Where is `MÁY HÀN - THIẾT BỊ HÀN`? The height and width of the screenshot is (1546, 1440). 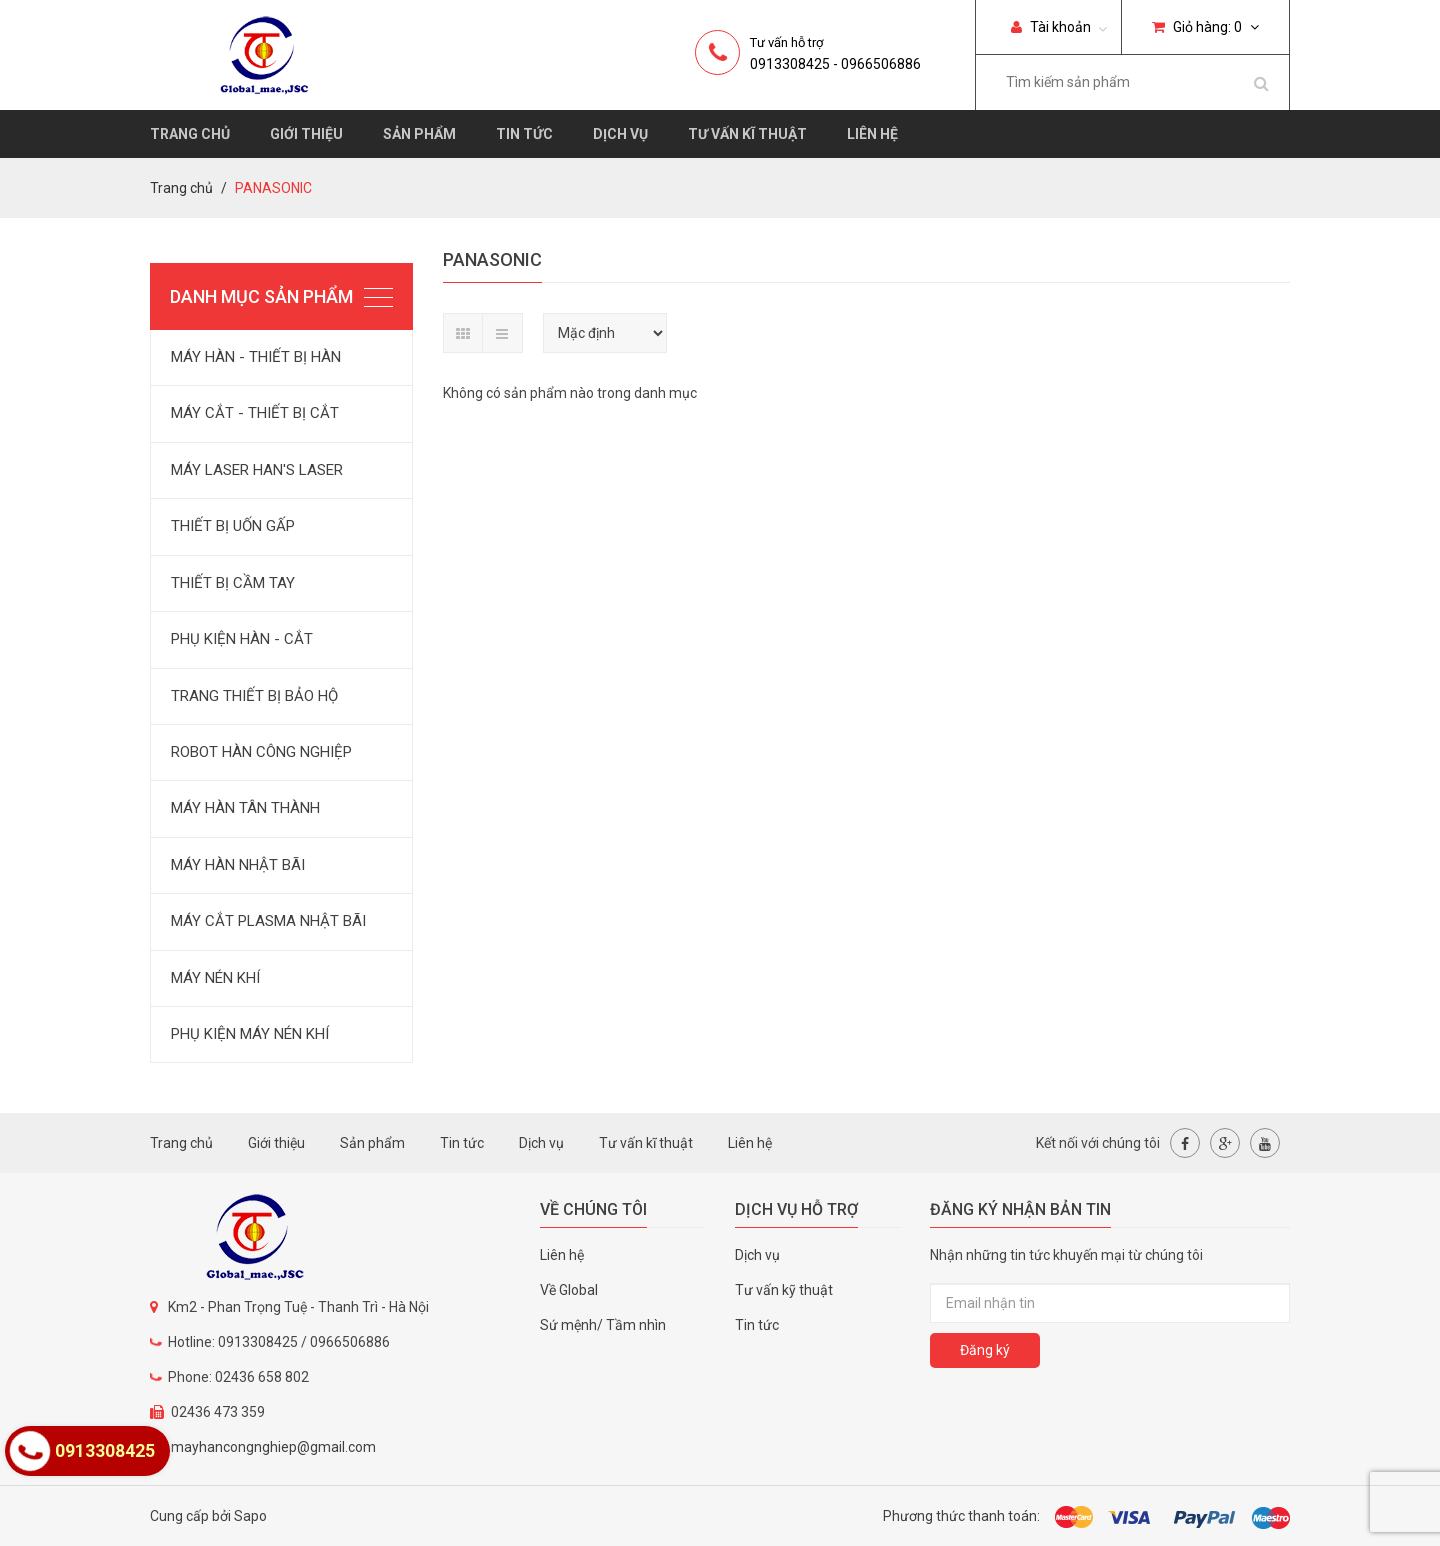 MÁY HÀN - THIẾT BỊ HÀN is located at coordinates (256, 357).